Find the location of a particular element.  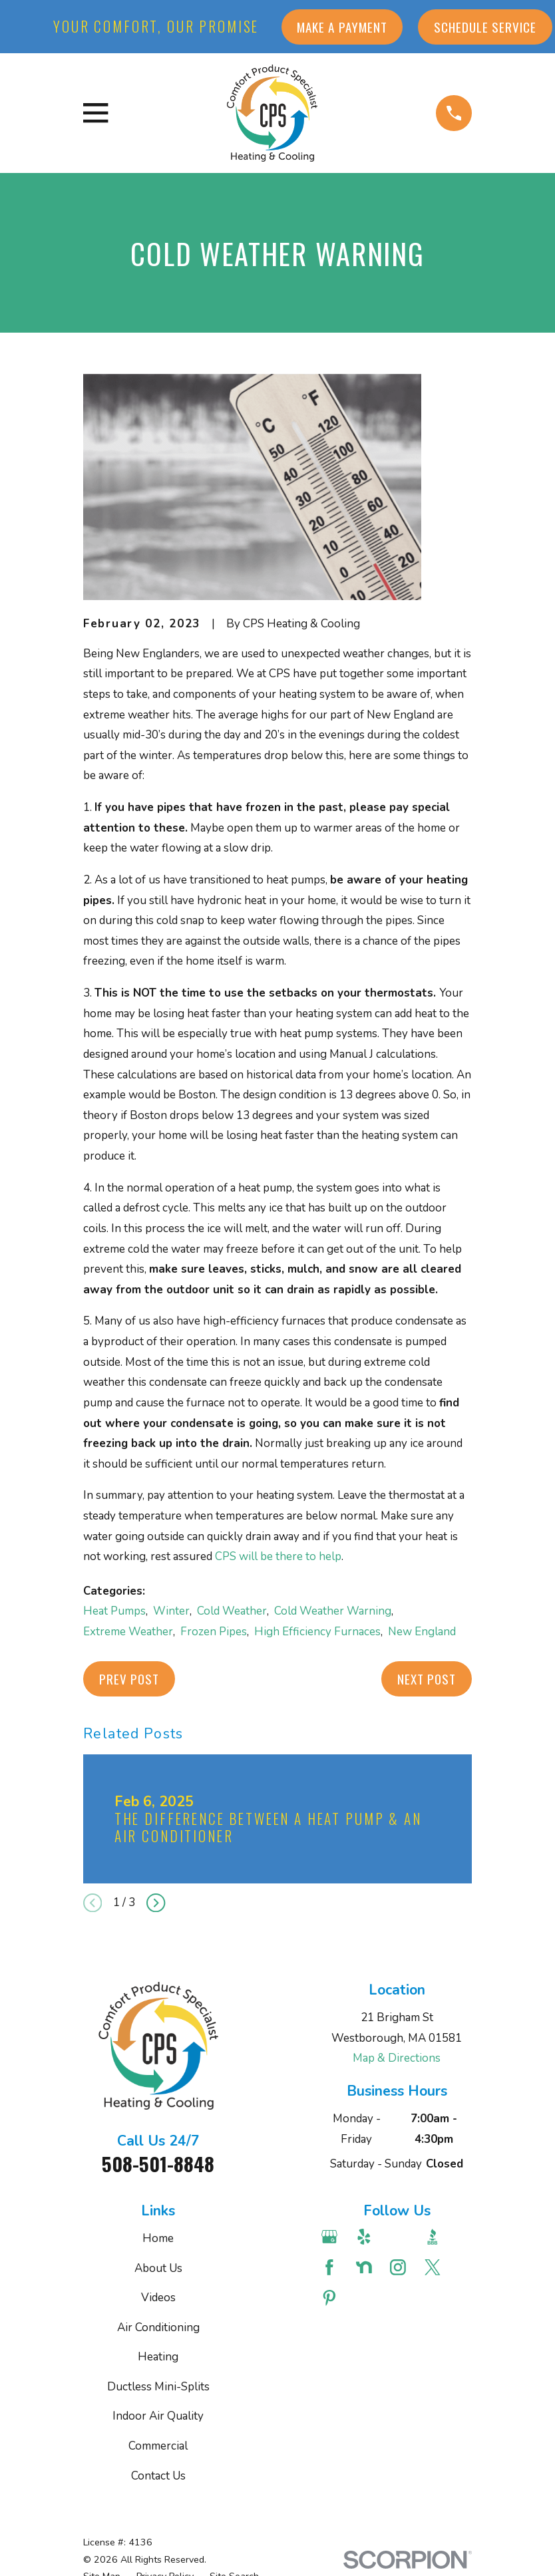

Prev Post is located at coordinates (129, 1679).